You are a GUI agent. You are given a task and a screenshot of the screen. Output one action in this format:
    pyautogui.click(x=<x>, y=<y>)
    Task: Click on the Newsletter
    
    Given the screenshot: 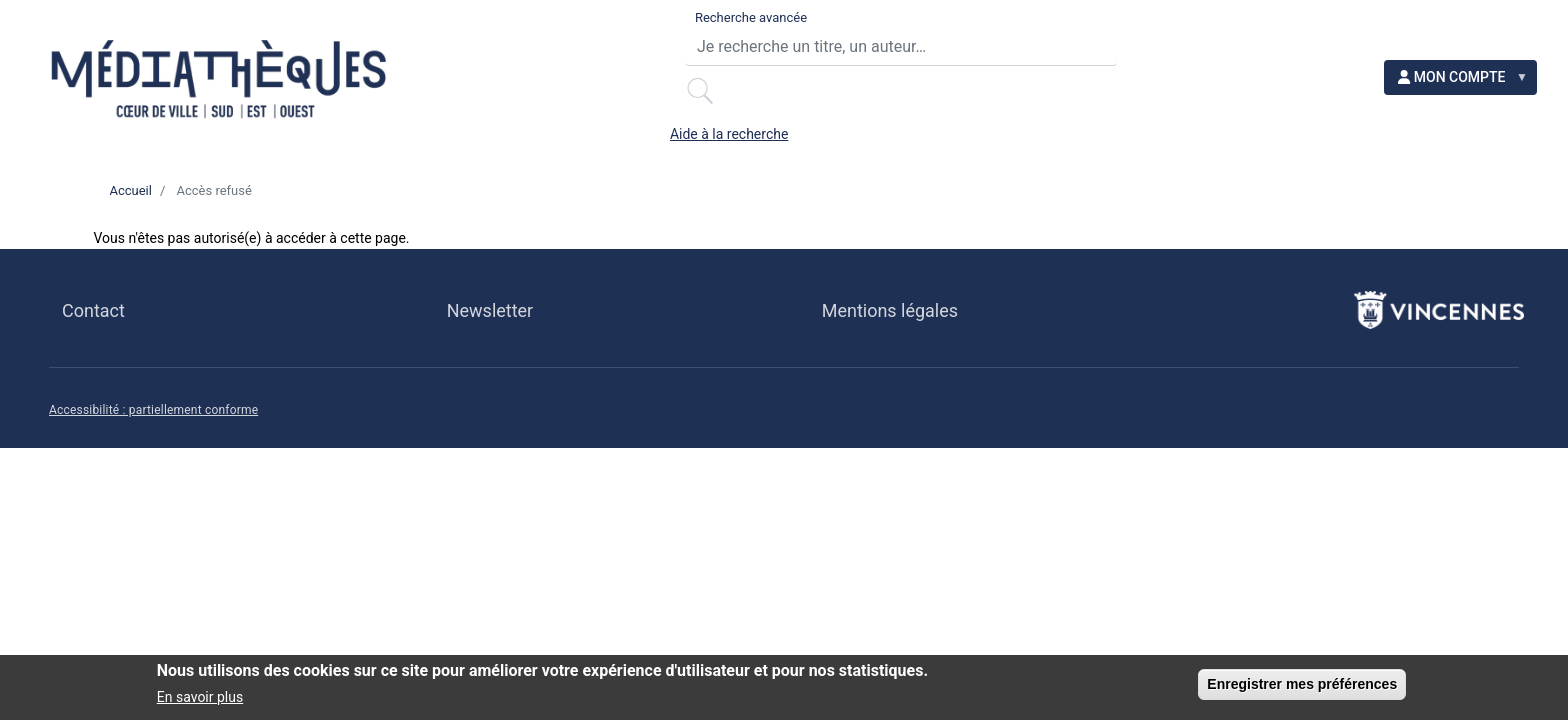 What is the action you would take?
    pyautogui.click(x=490, y=328)
    